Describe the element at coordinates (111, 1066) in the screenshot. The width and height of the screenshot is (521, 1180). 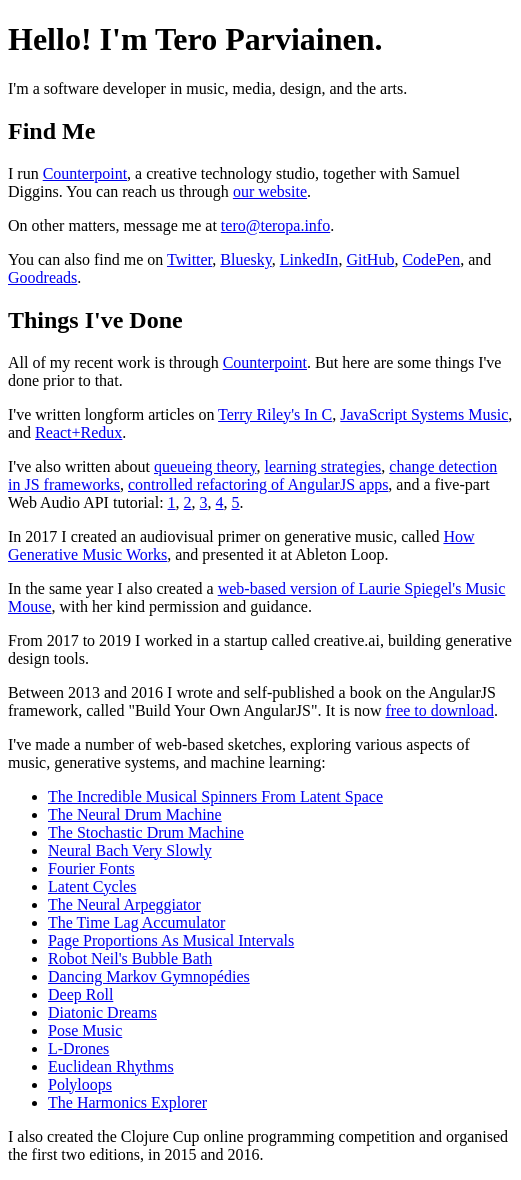
I see `Euclidean Rhythms` at that location.